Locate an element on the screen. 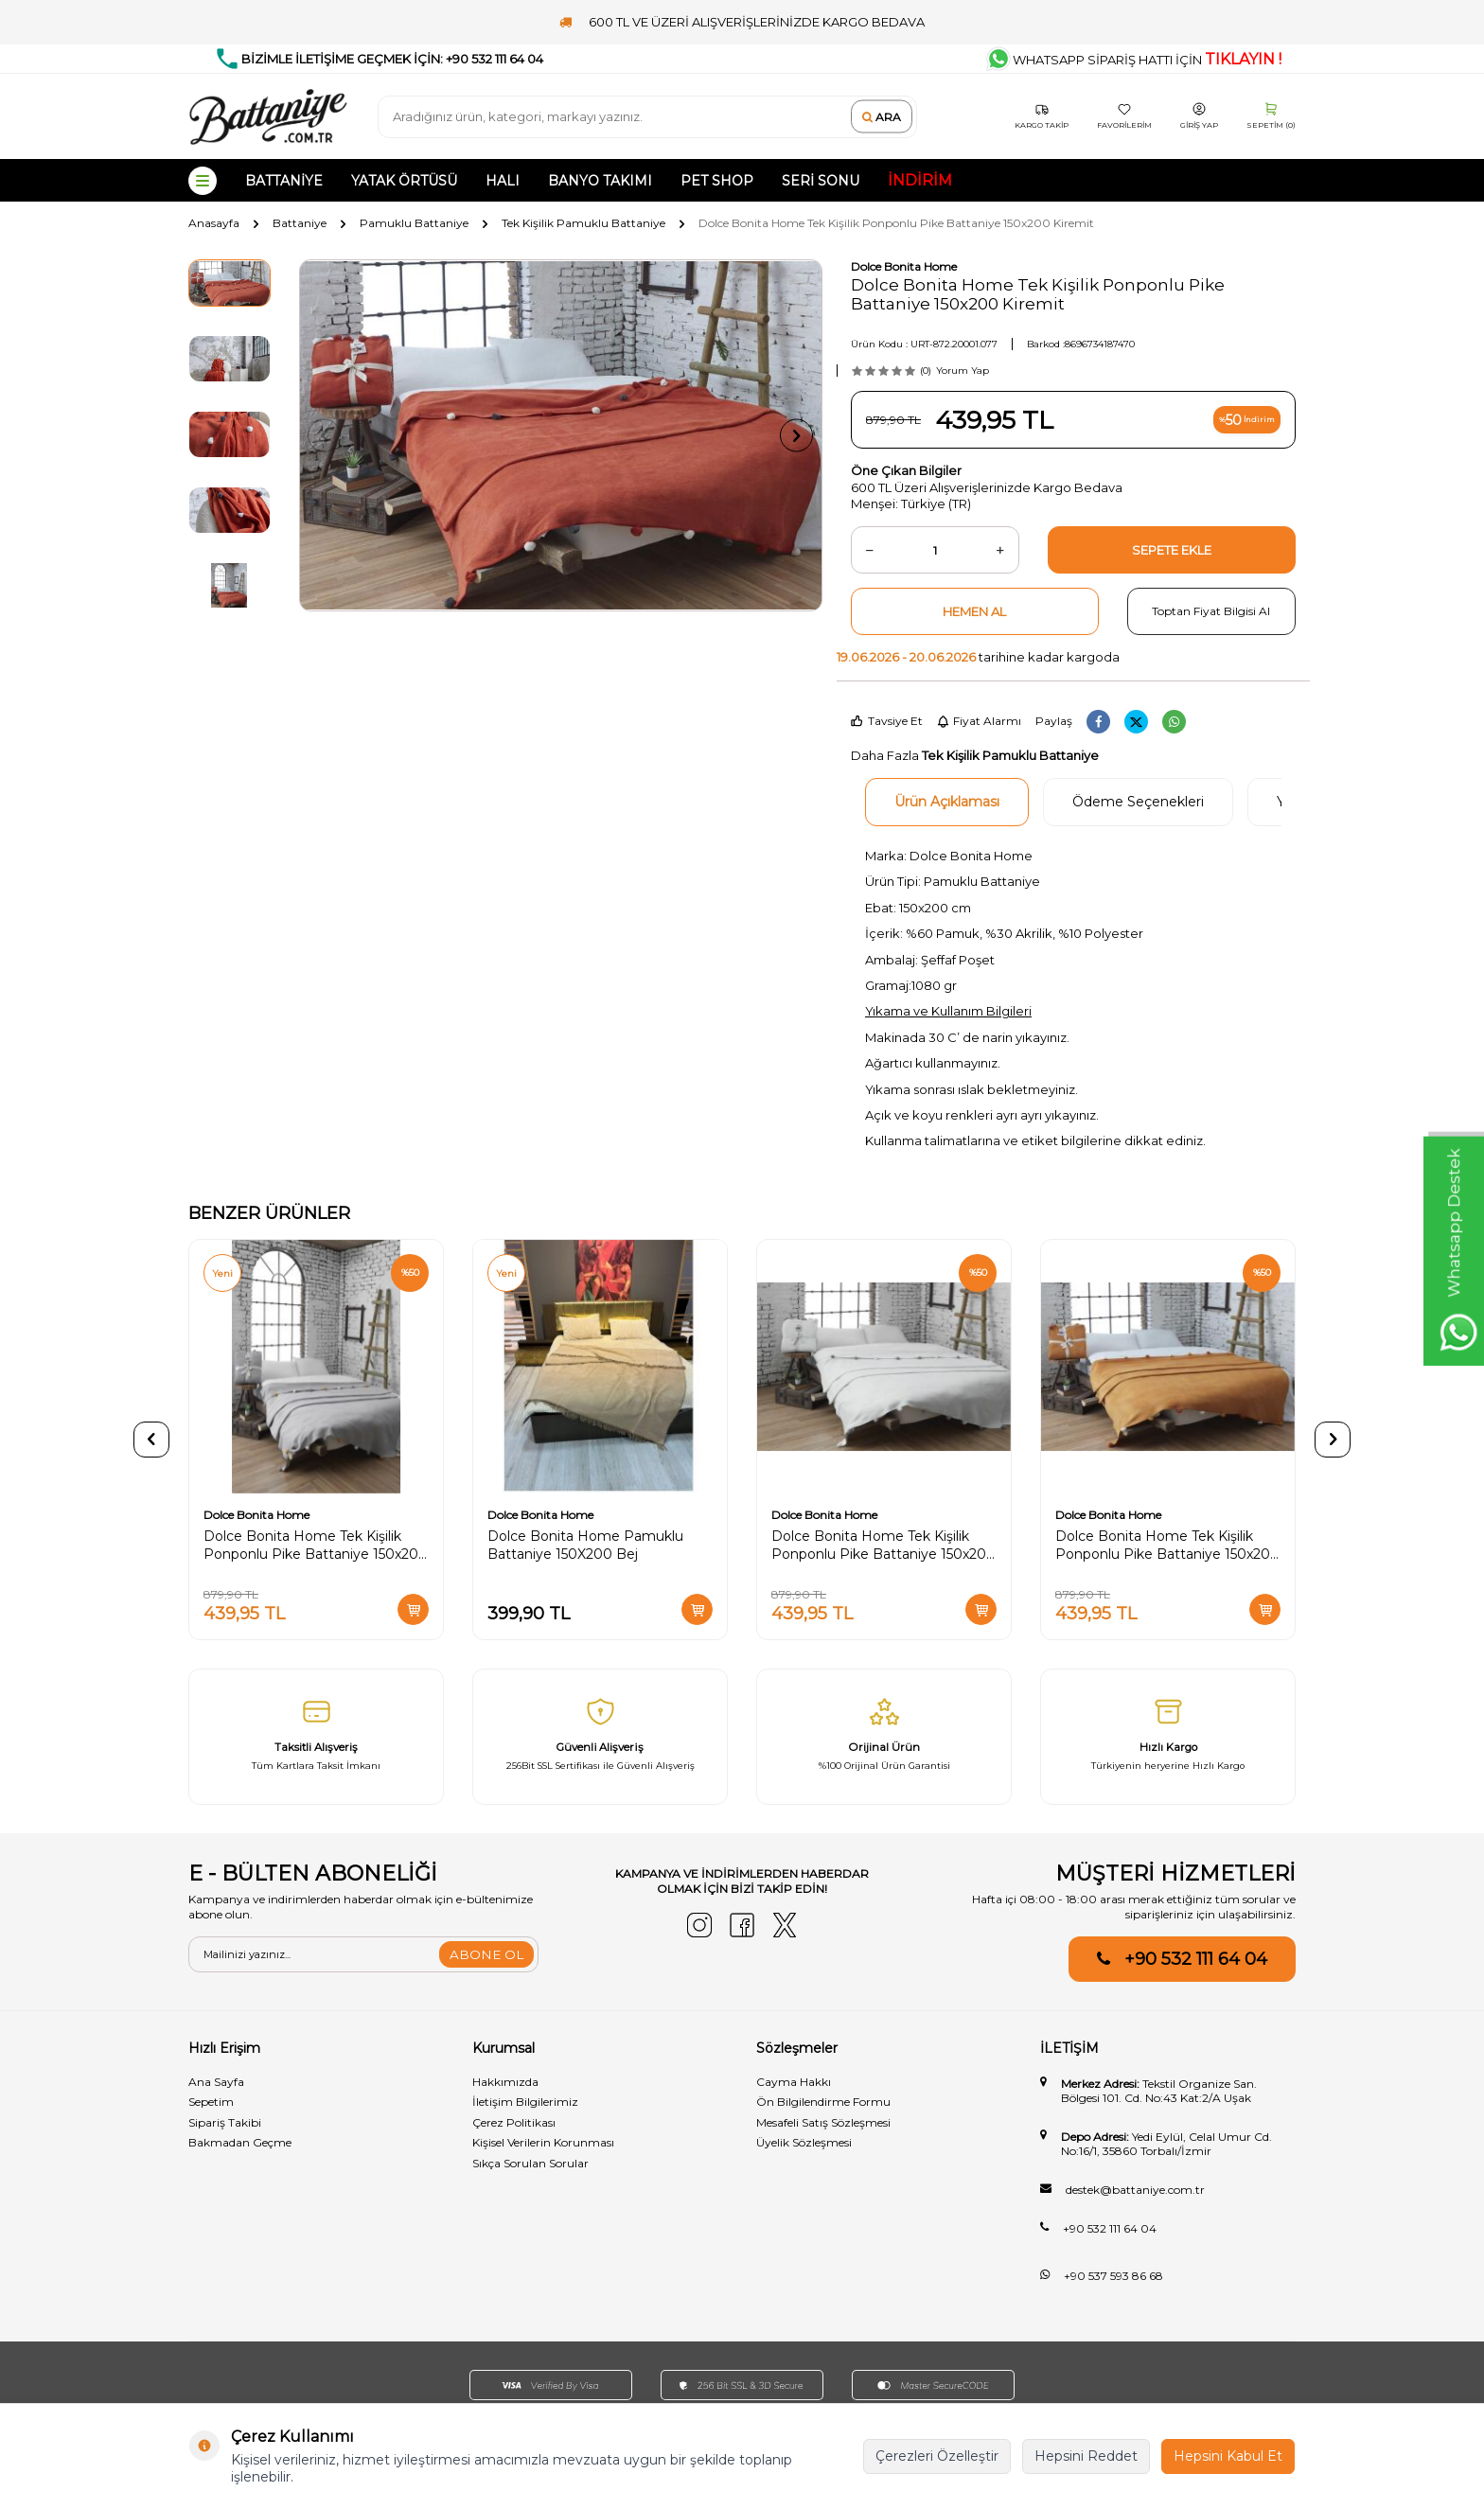  Toptan Fiyat Bilgisi Al is located at coordinates (1211, 611).